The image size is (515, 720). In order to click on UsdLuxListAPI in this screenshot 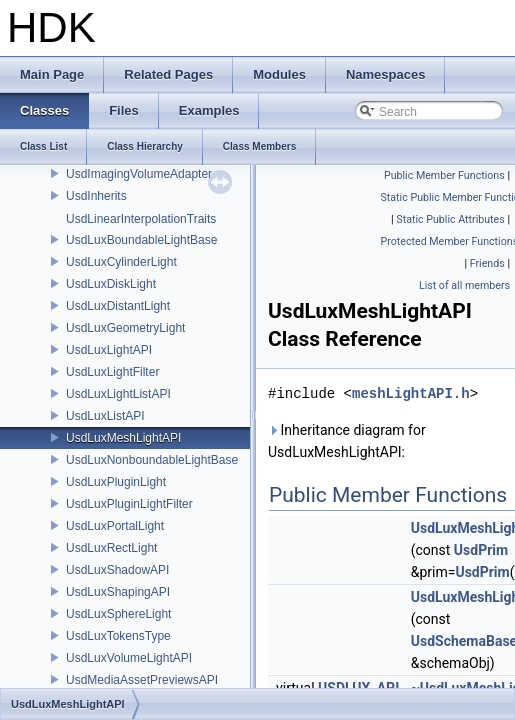, I will do `click(105, 416)`.